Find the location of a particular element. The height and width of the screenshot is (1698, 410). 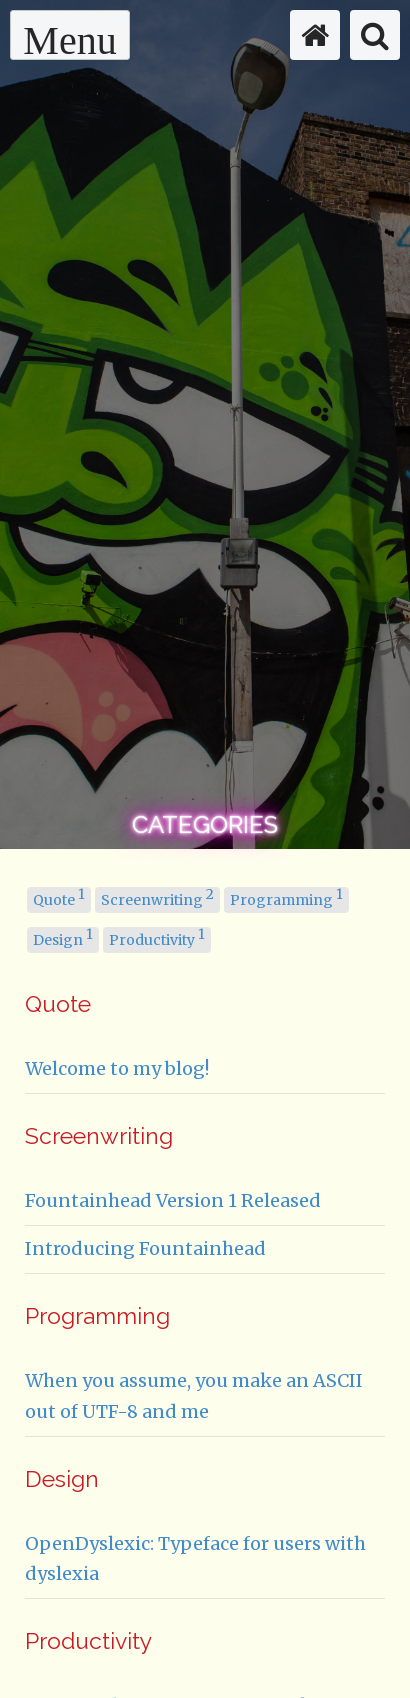

Programming is located at coordinates (286, 898).